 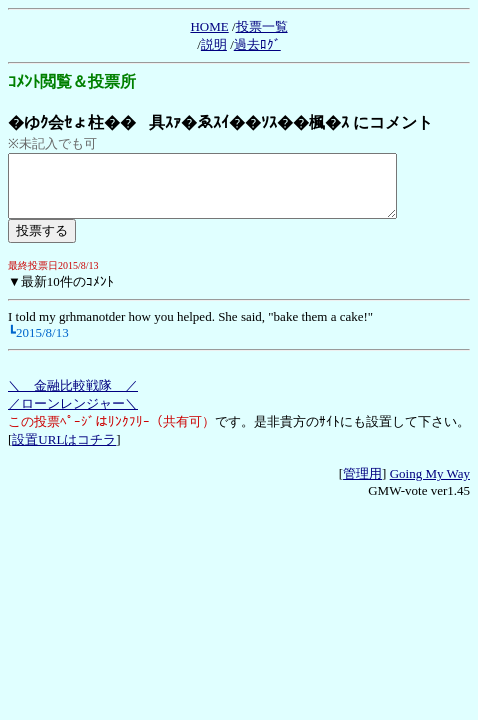 I want to click on Going My Way, so click(x=430, y=485).